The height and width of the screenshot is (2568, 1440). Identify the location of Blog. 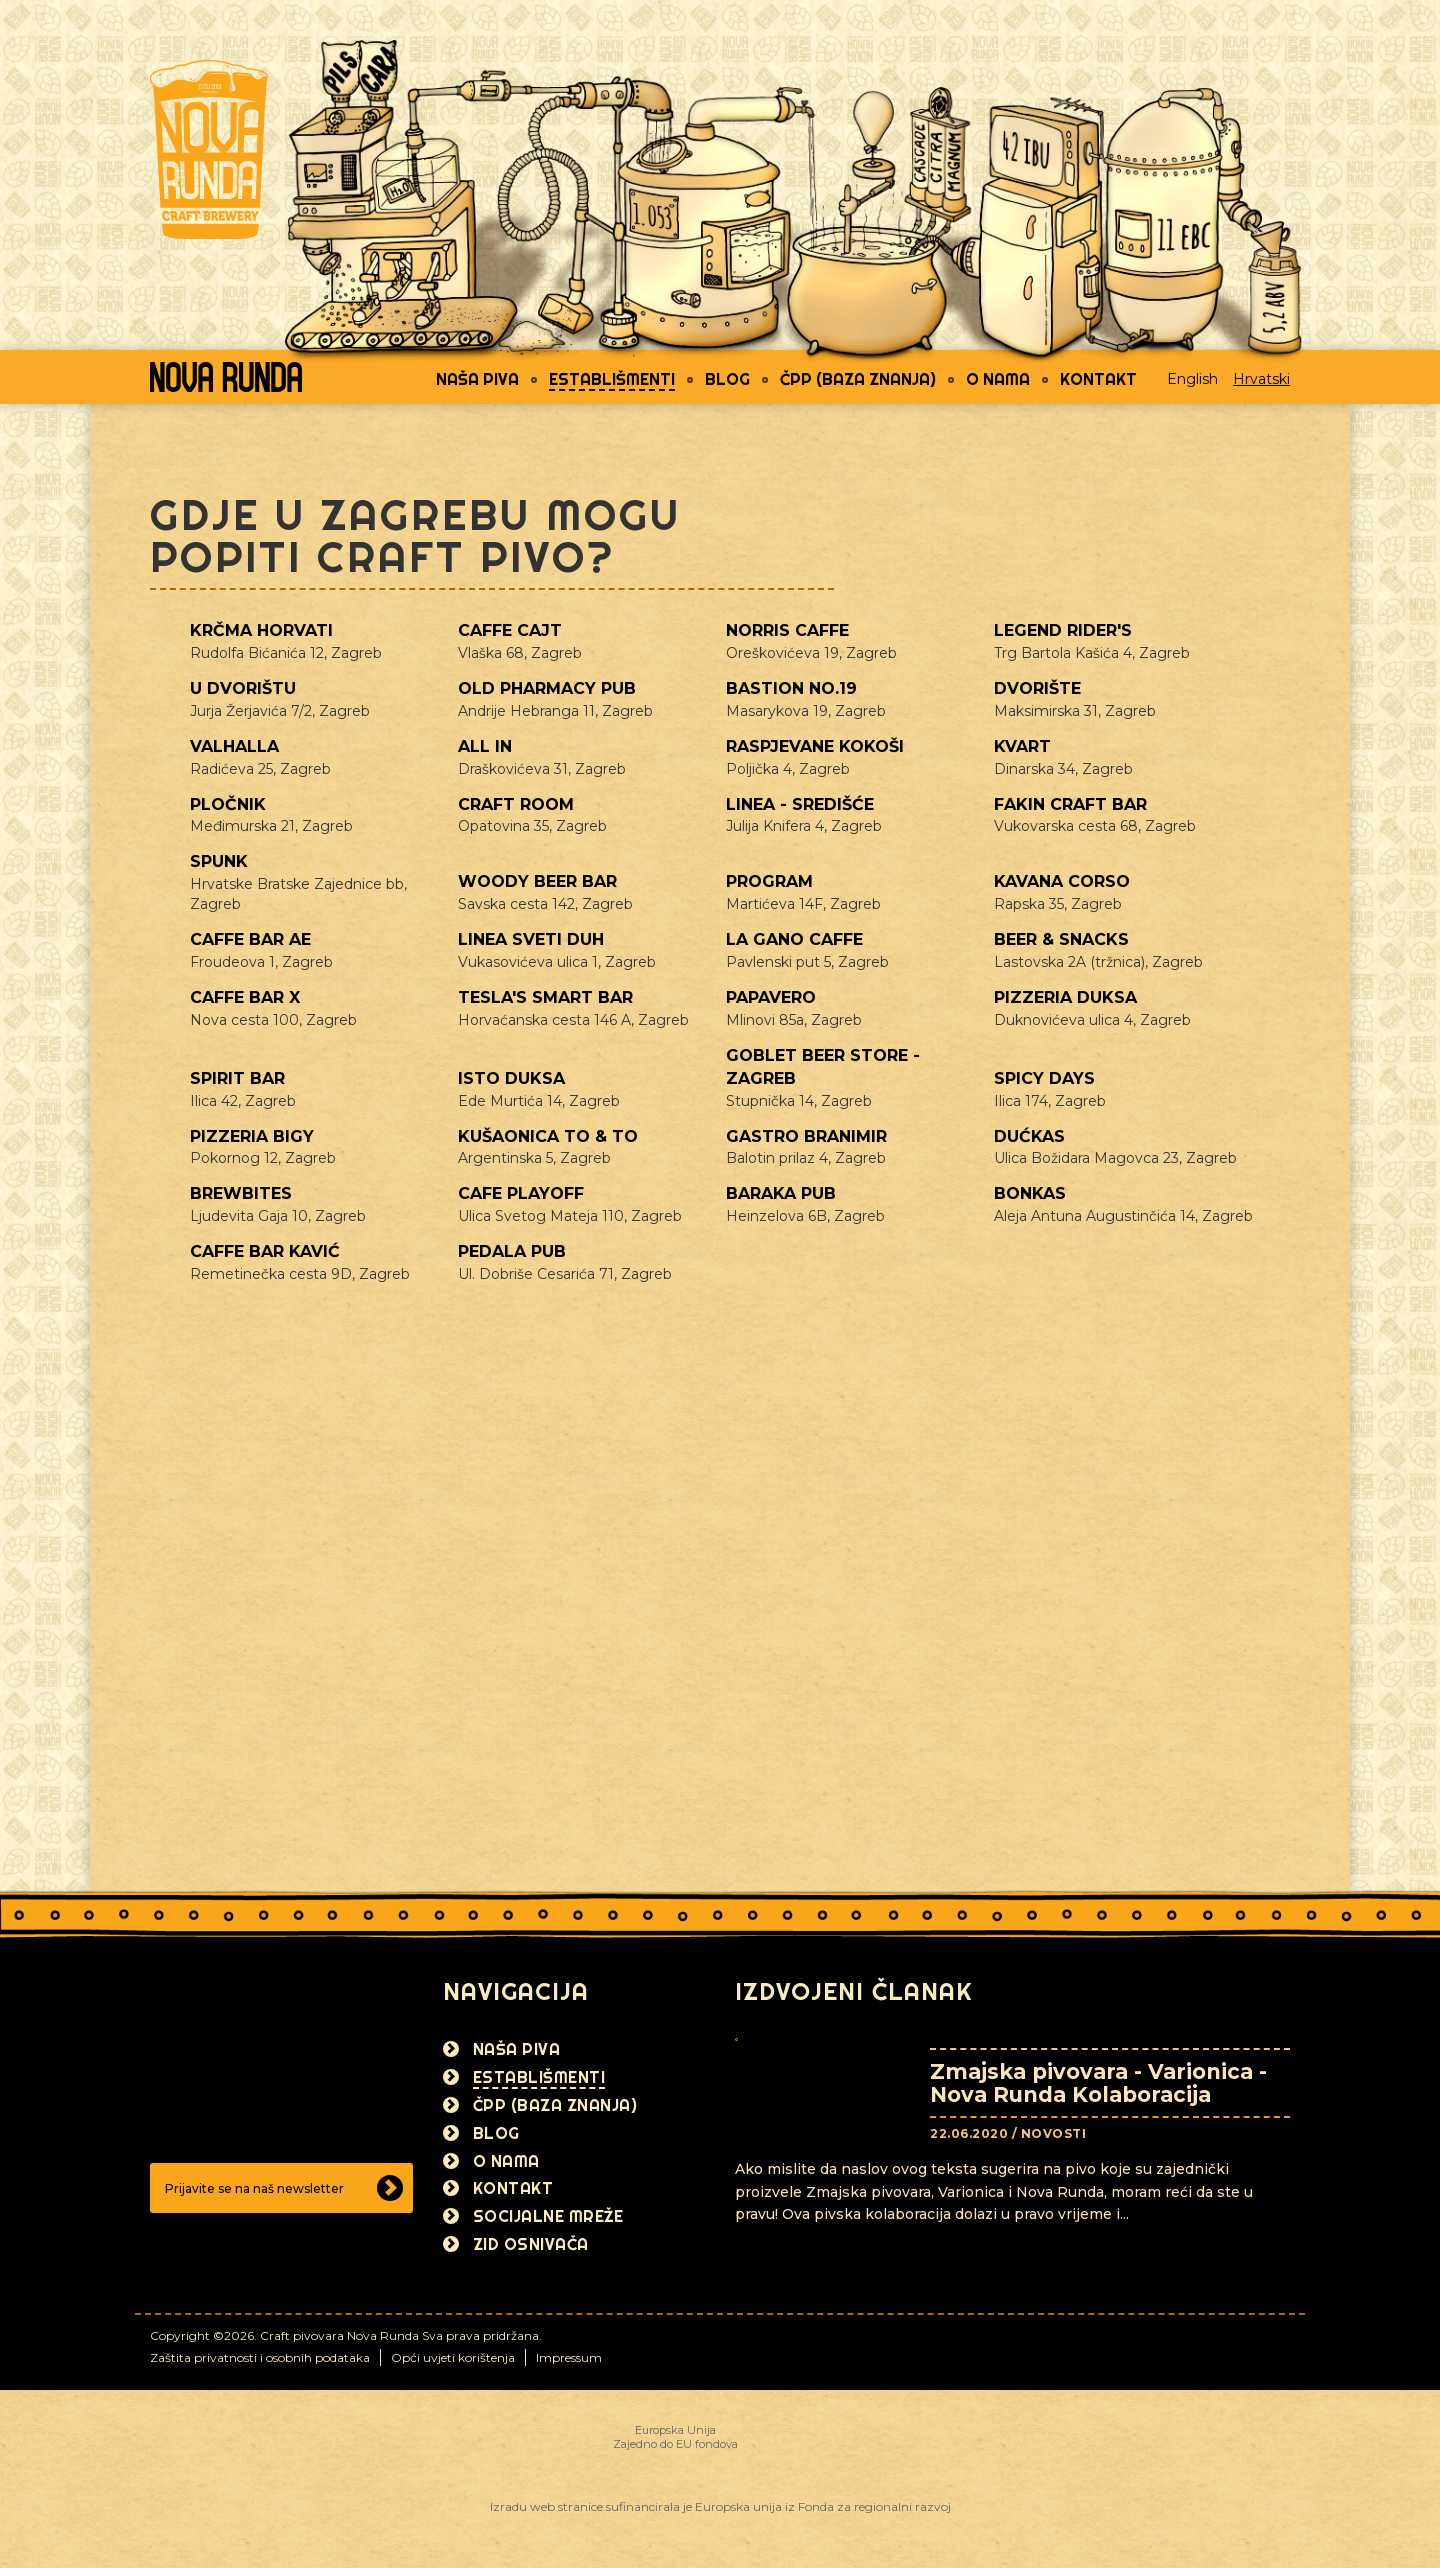
(727, 379).